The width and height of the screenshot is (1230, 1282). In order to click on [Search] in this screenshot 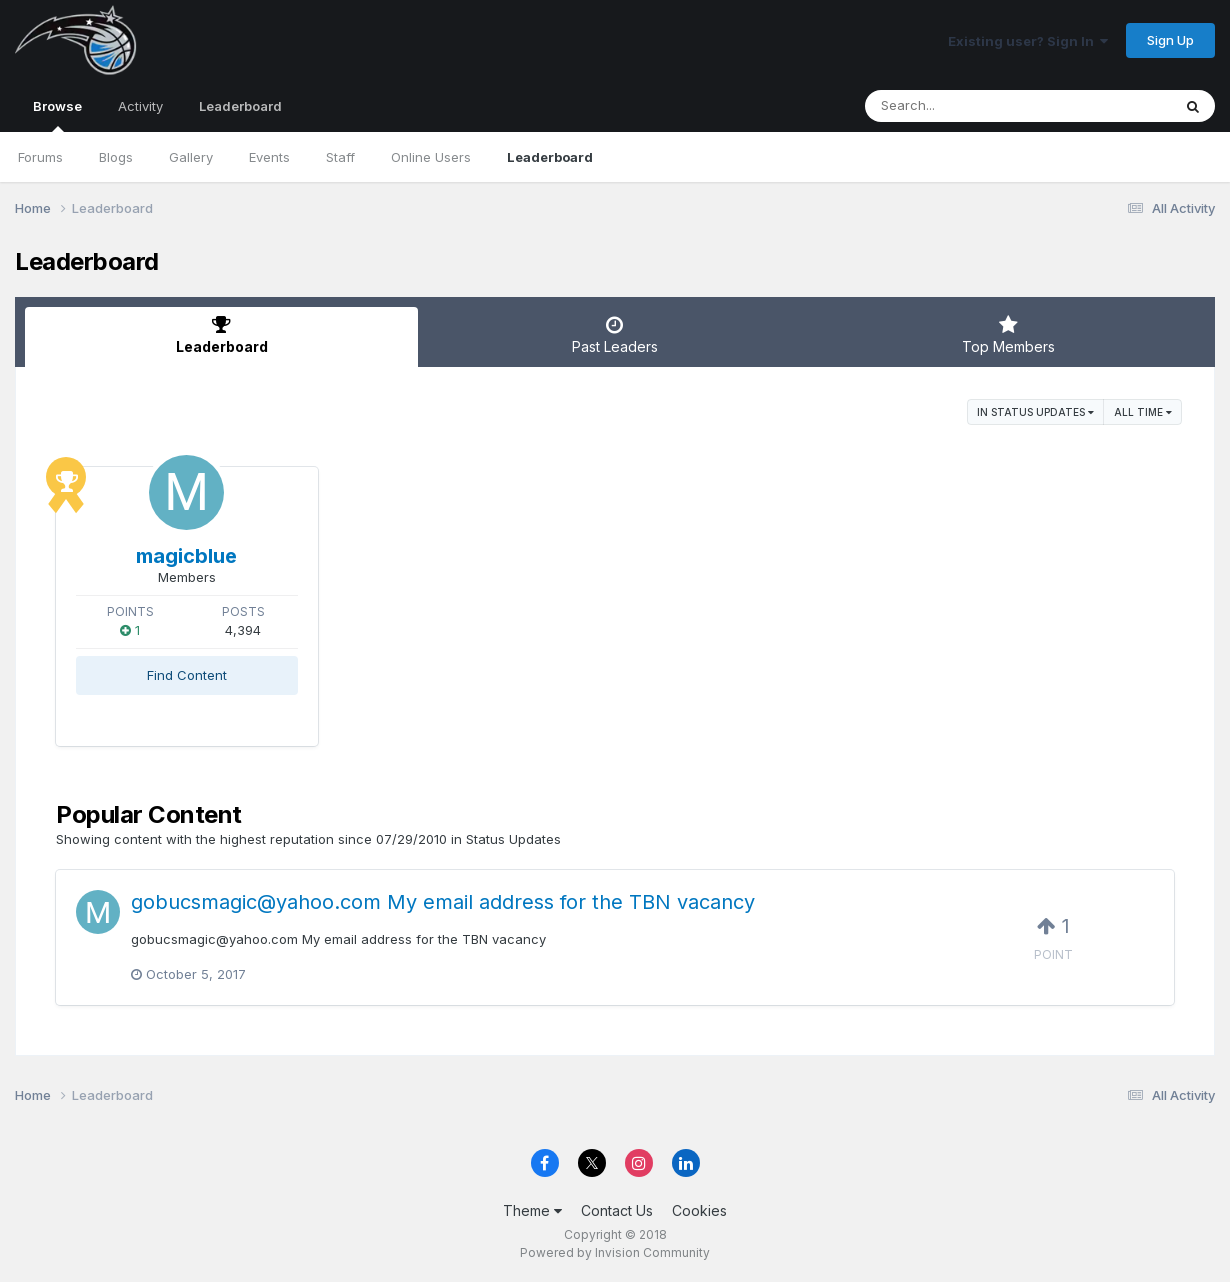, I will do `click(963, 106)`.